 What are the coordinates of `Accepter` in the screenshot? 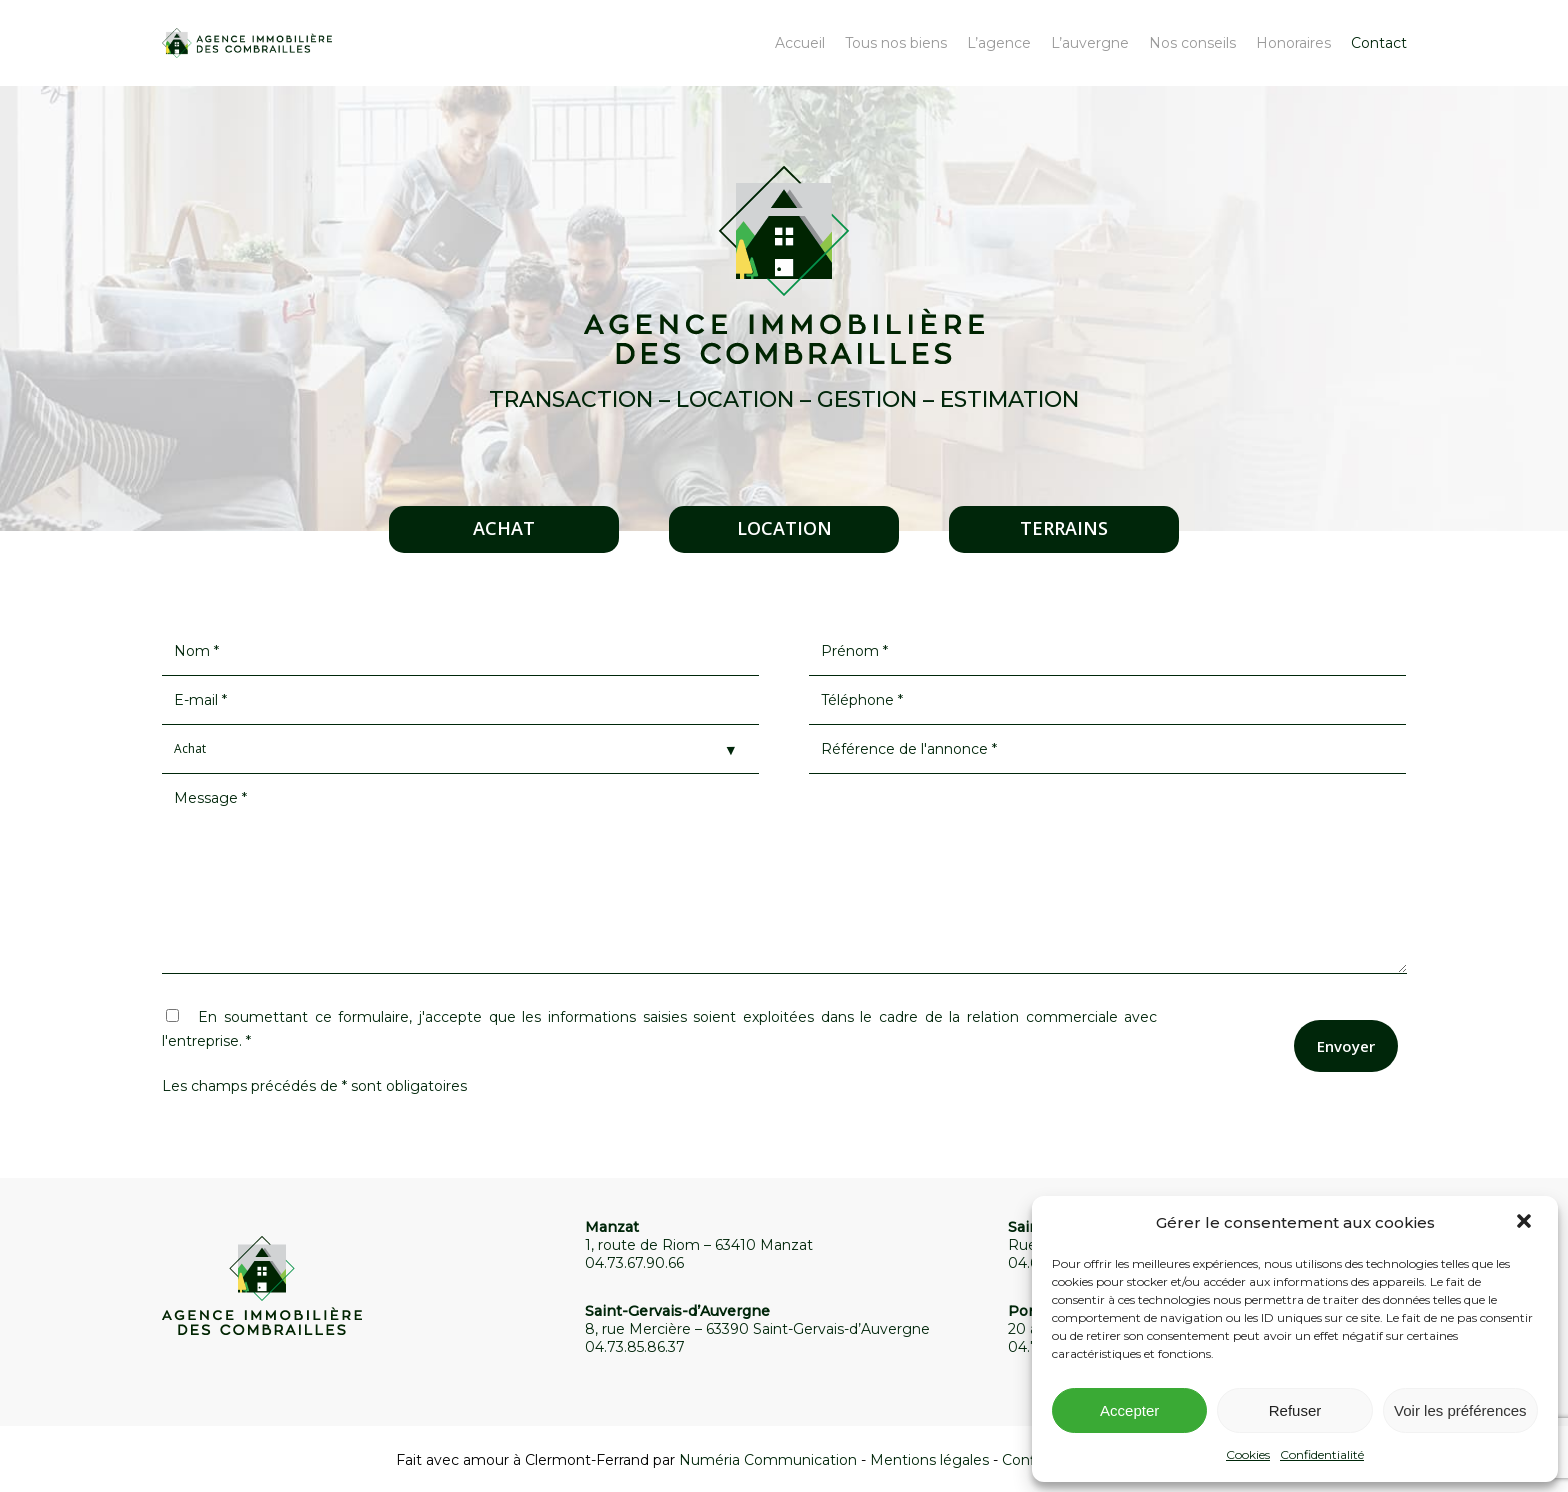 It's located at (1129, 1410).